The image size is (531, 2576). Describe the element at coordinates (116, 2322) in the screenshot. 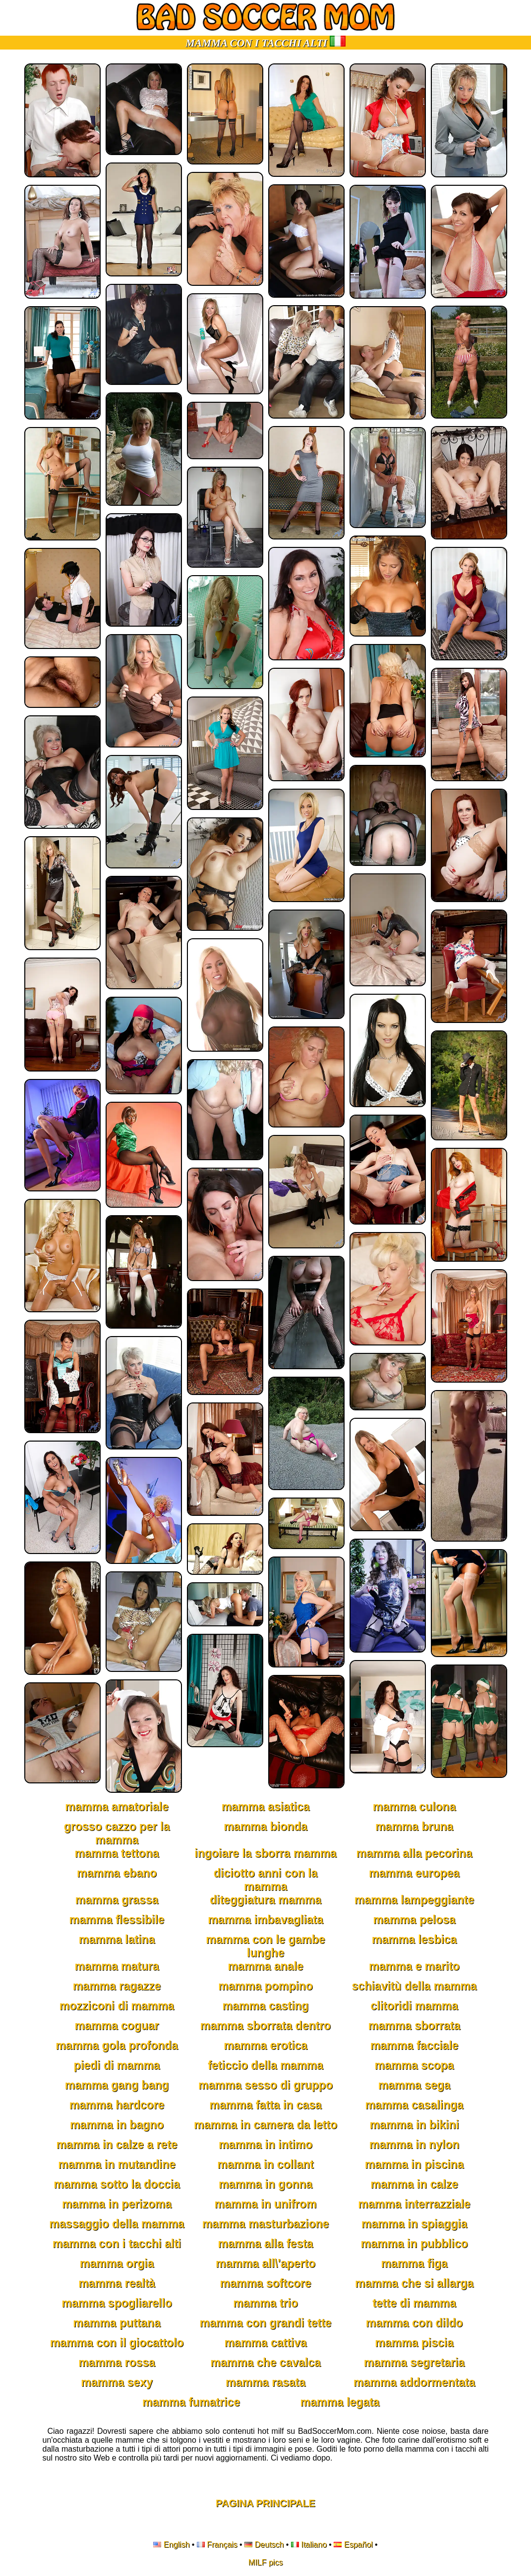

I see `mamma puttana` at that location.